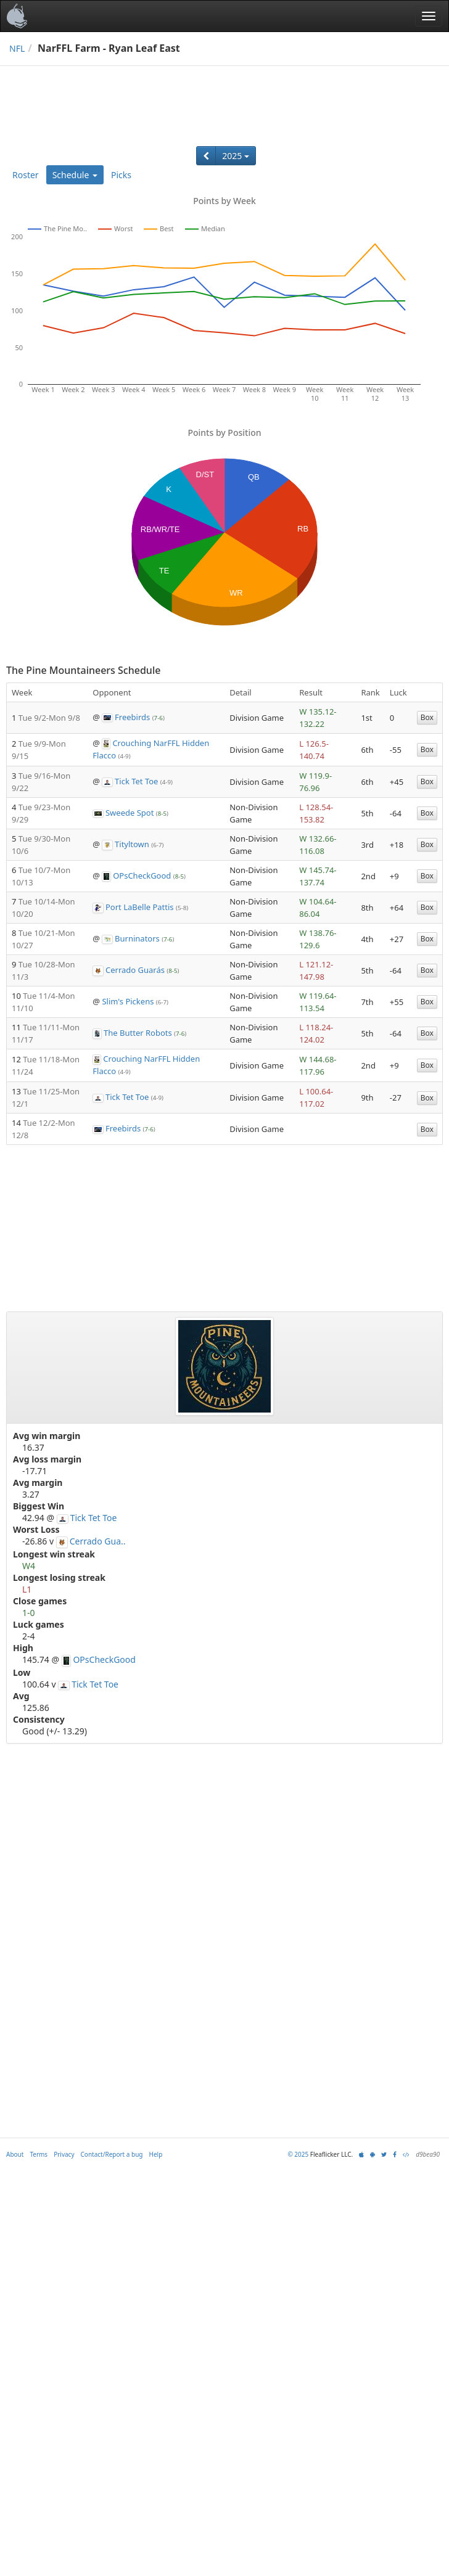  I want to click on Sweede Spot, so click(129, 812).